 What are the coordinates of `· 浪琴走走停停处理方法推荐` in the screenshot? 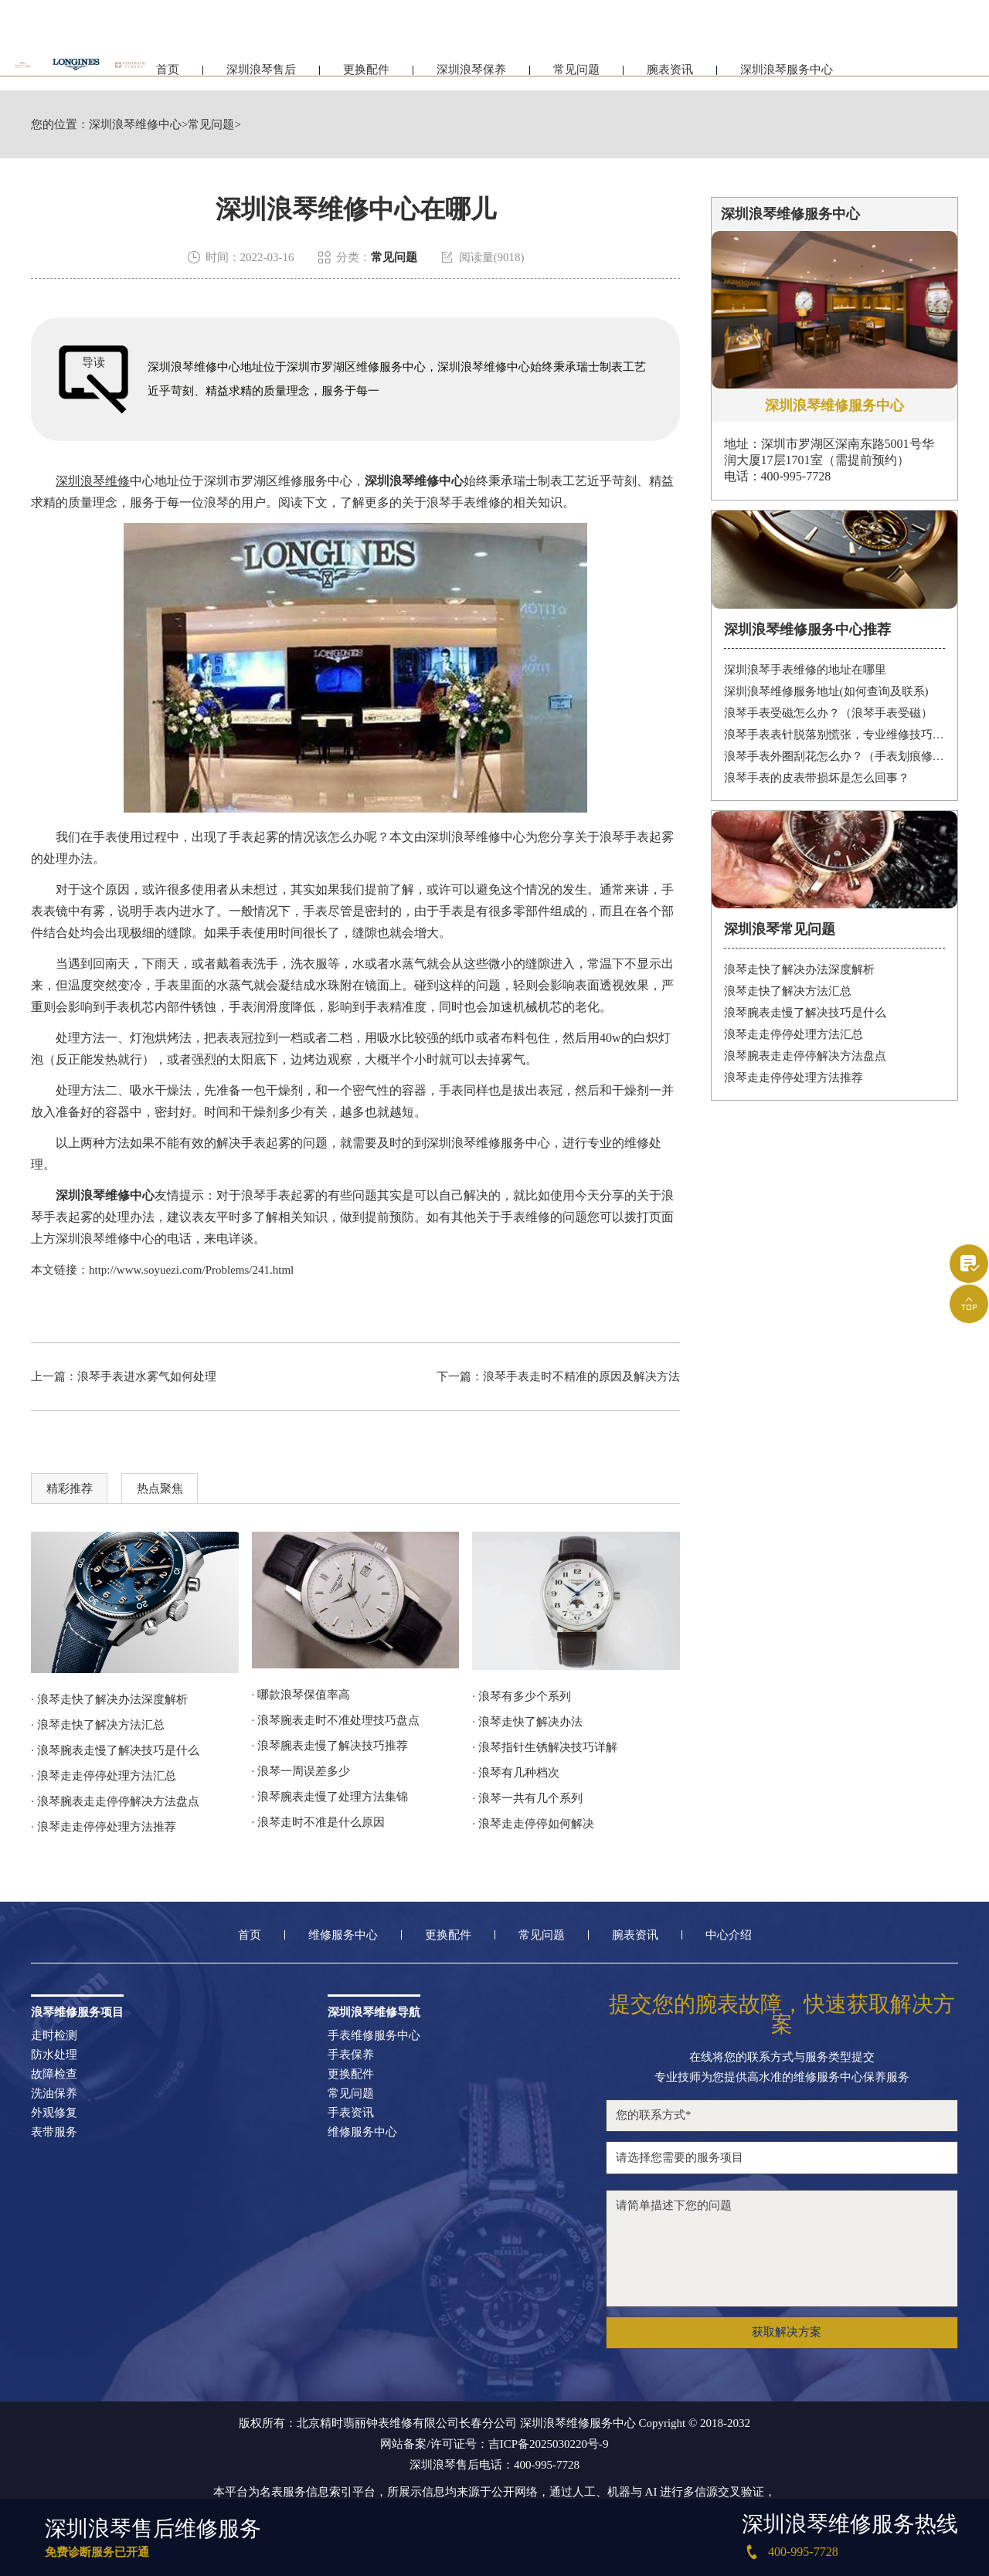 It's located at (103, 1827).